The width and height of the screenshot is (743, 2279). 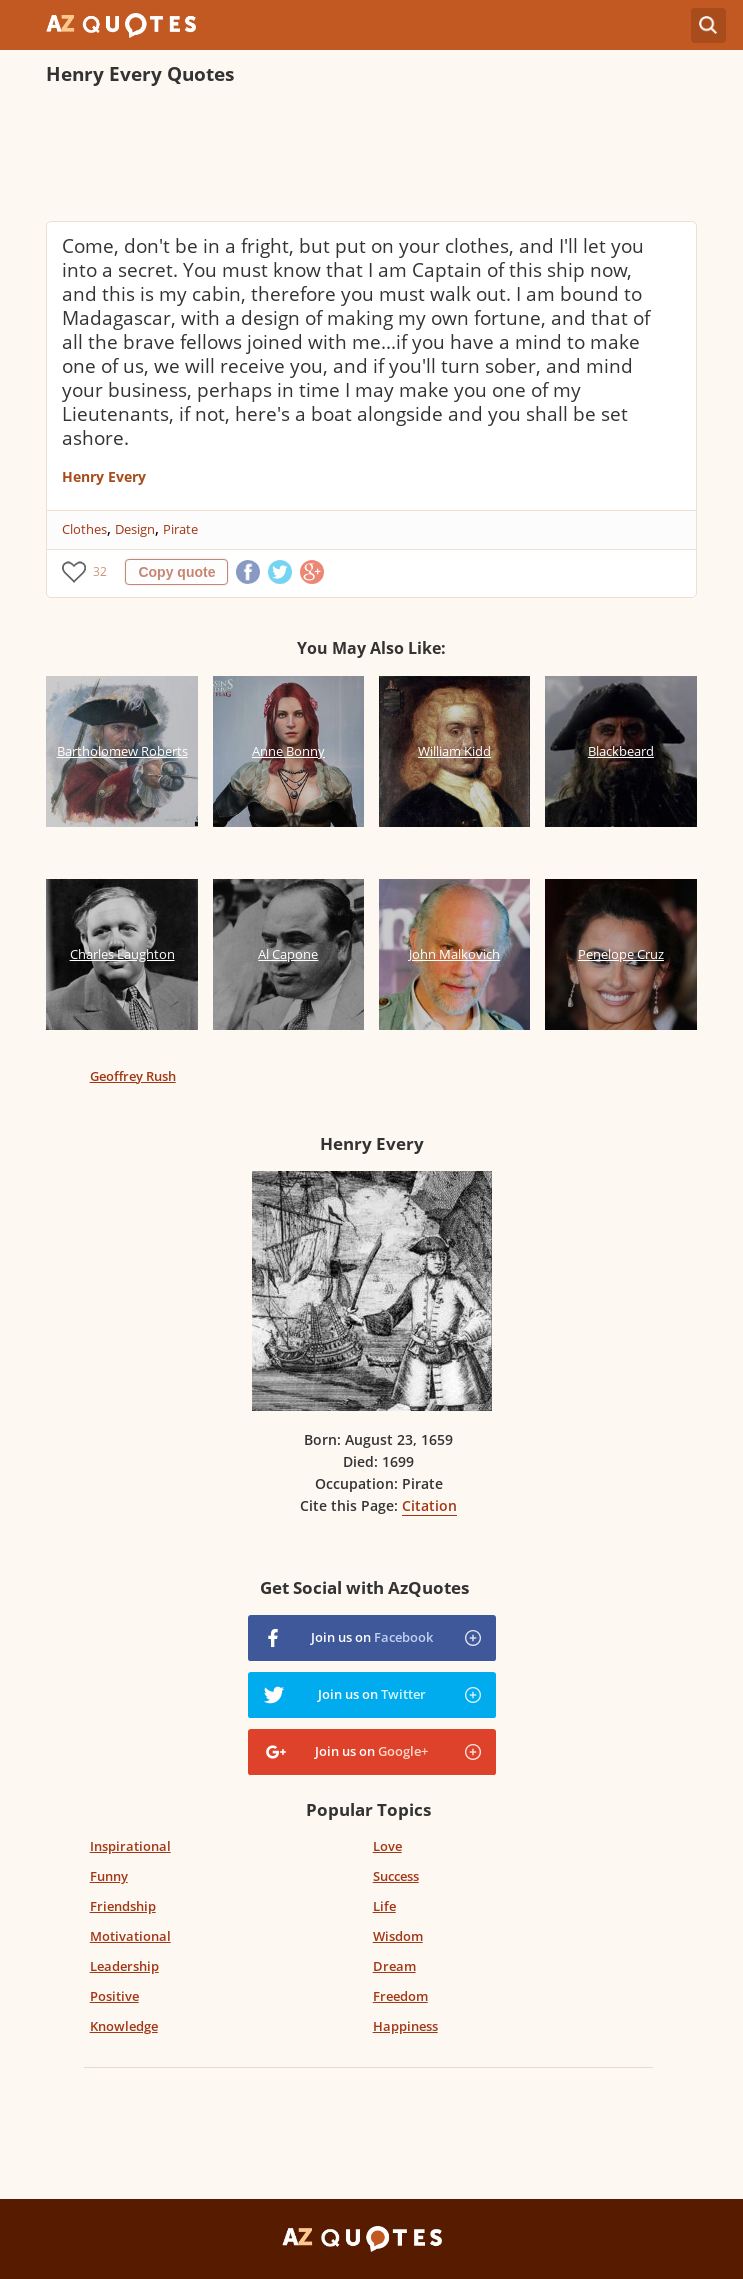 I want to click on Happiness, so click(x=405, y=2026).